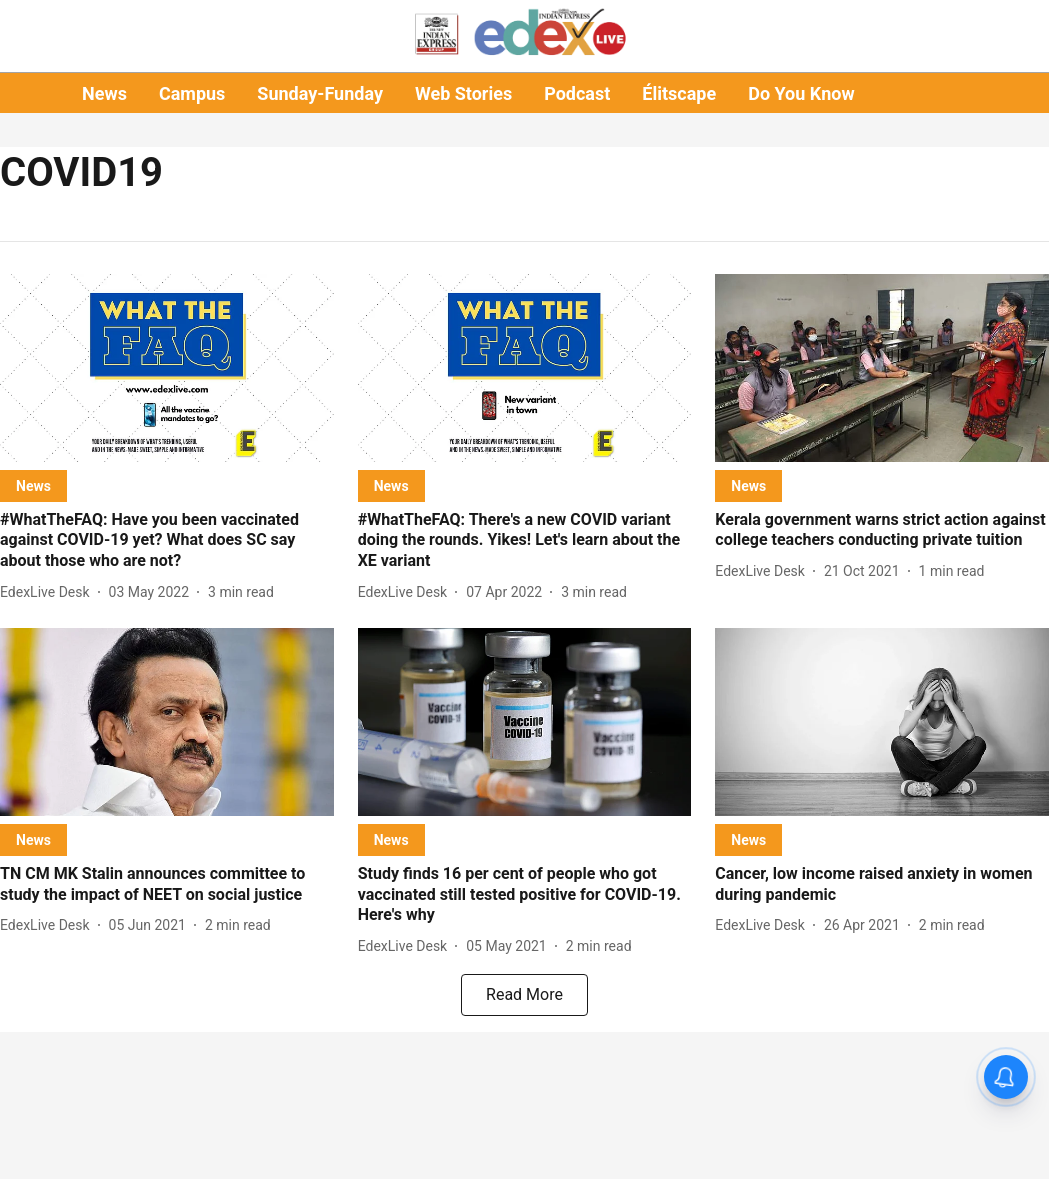  I want to click on Podcast, so click(577, 93).